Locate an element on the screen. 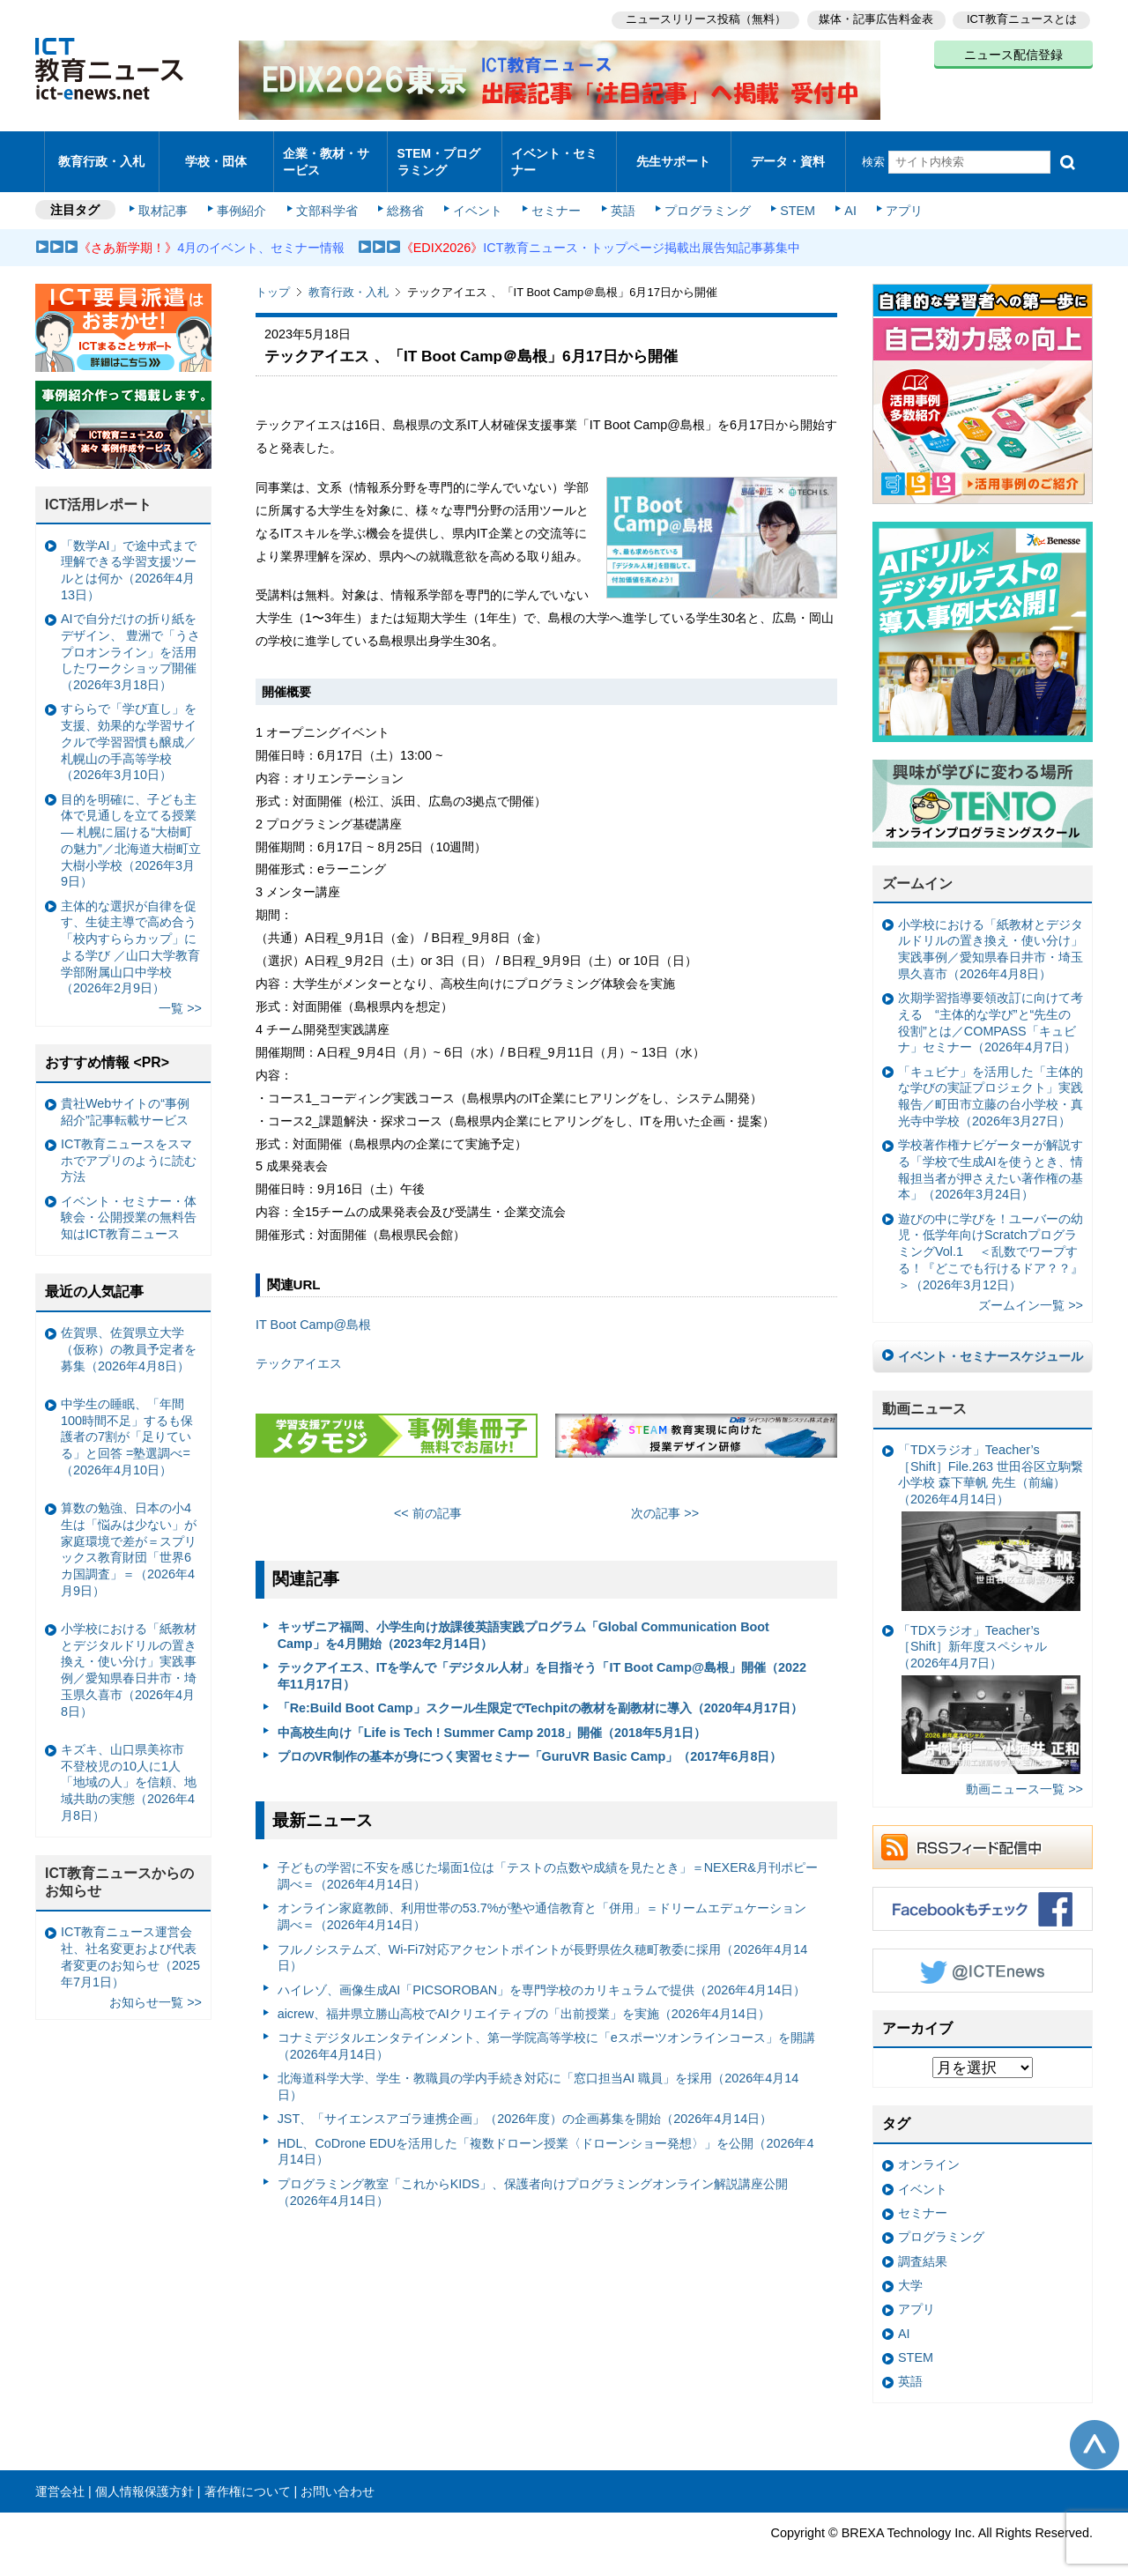 Image resolution: width=1128 pixels, height=2576 pixels. 運営会社 is located at coordinates (60, 2476).